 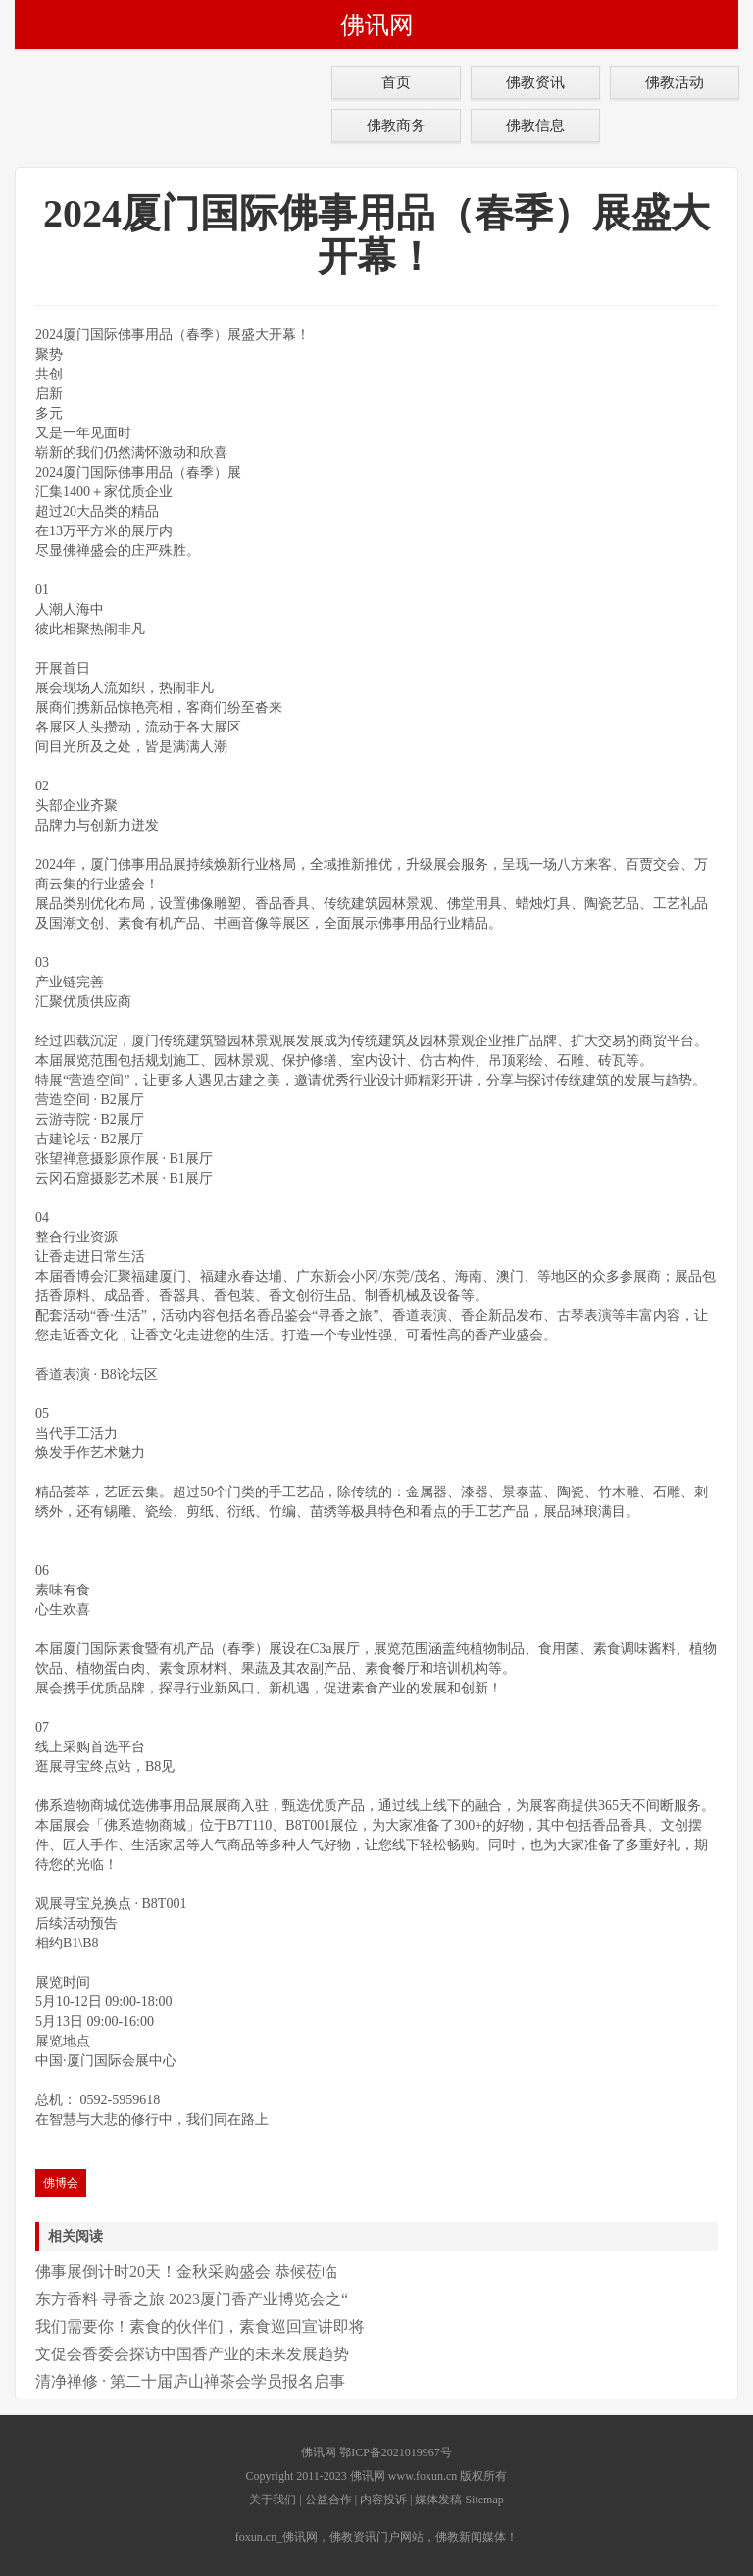 I want to click on Sitemap, so click(x=484, y=2499).